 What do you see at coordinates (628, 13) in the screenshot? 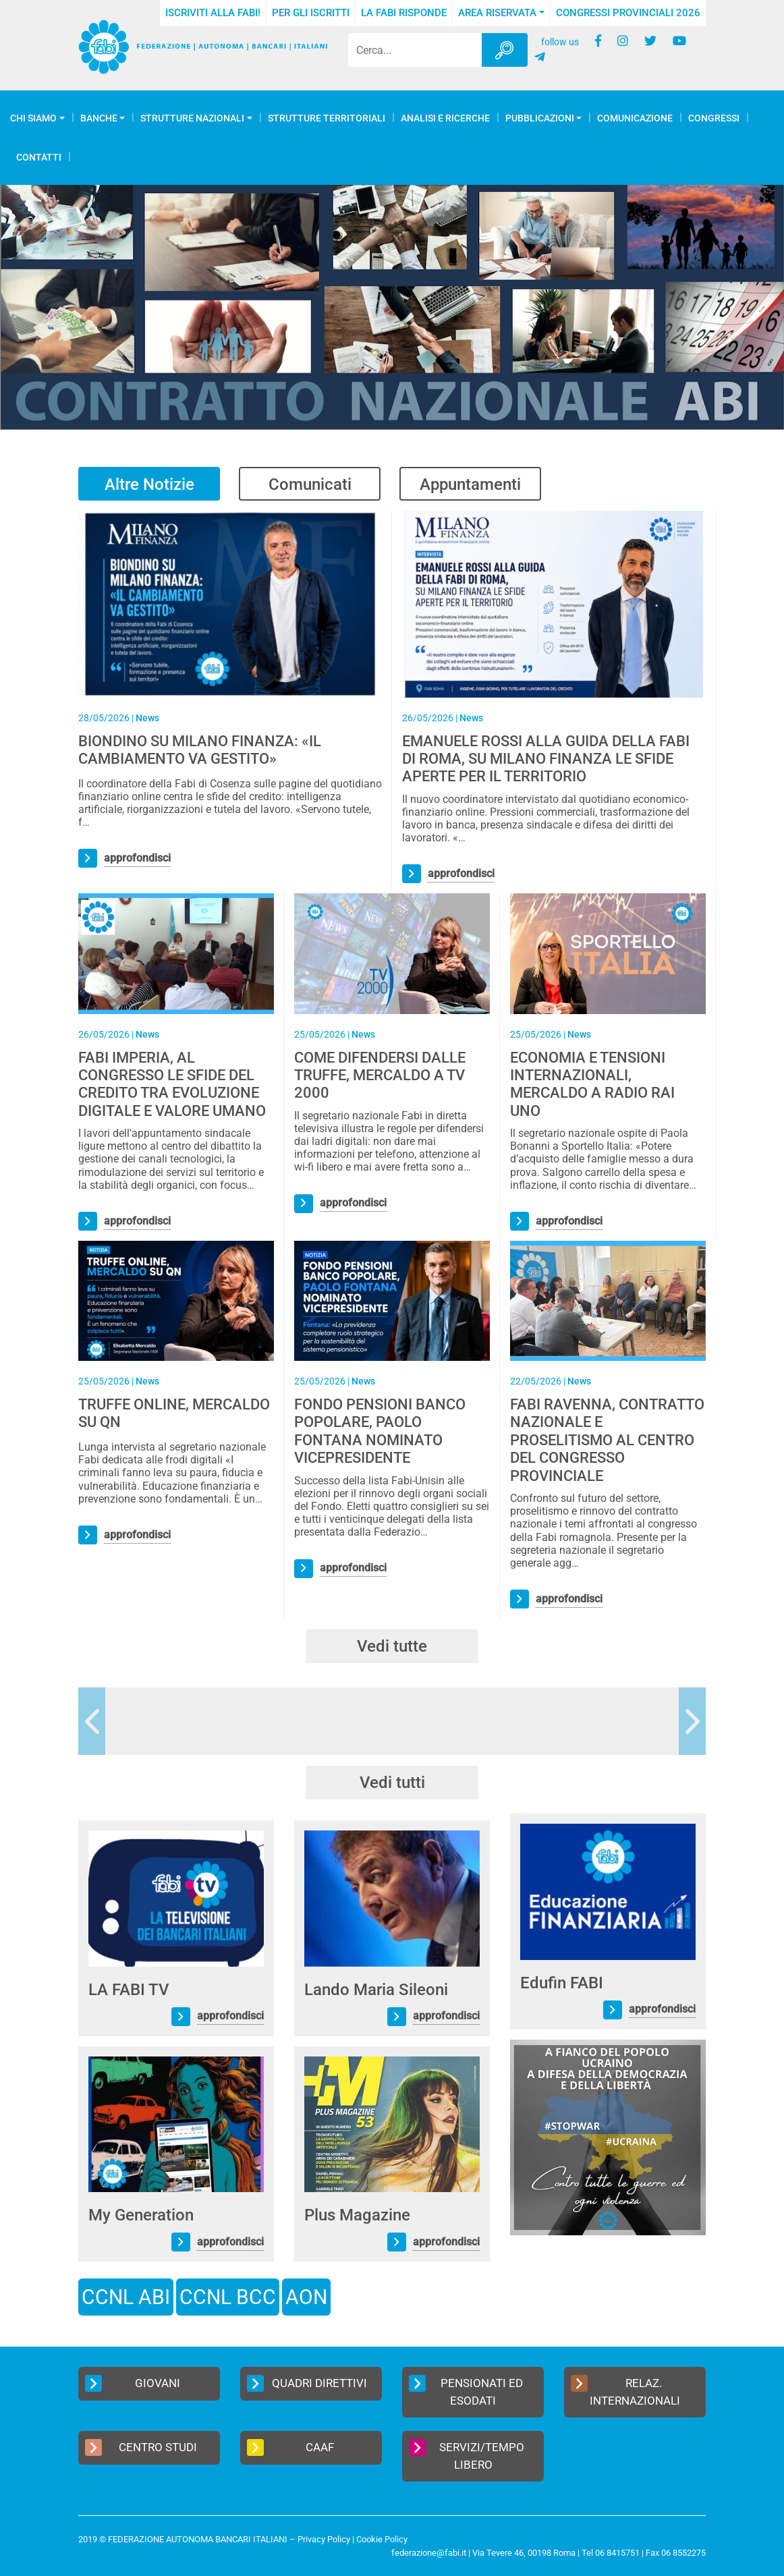
I see `Congressi Provinciali 2026` at bounding box center [628, 13].